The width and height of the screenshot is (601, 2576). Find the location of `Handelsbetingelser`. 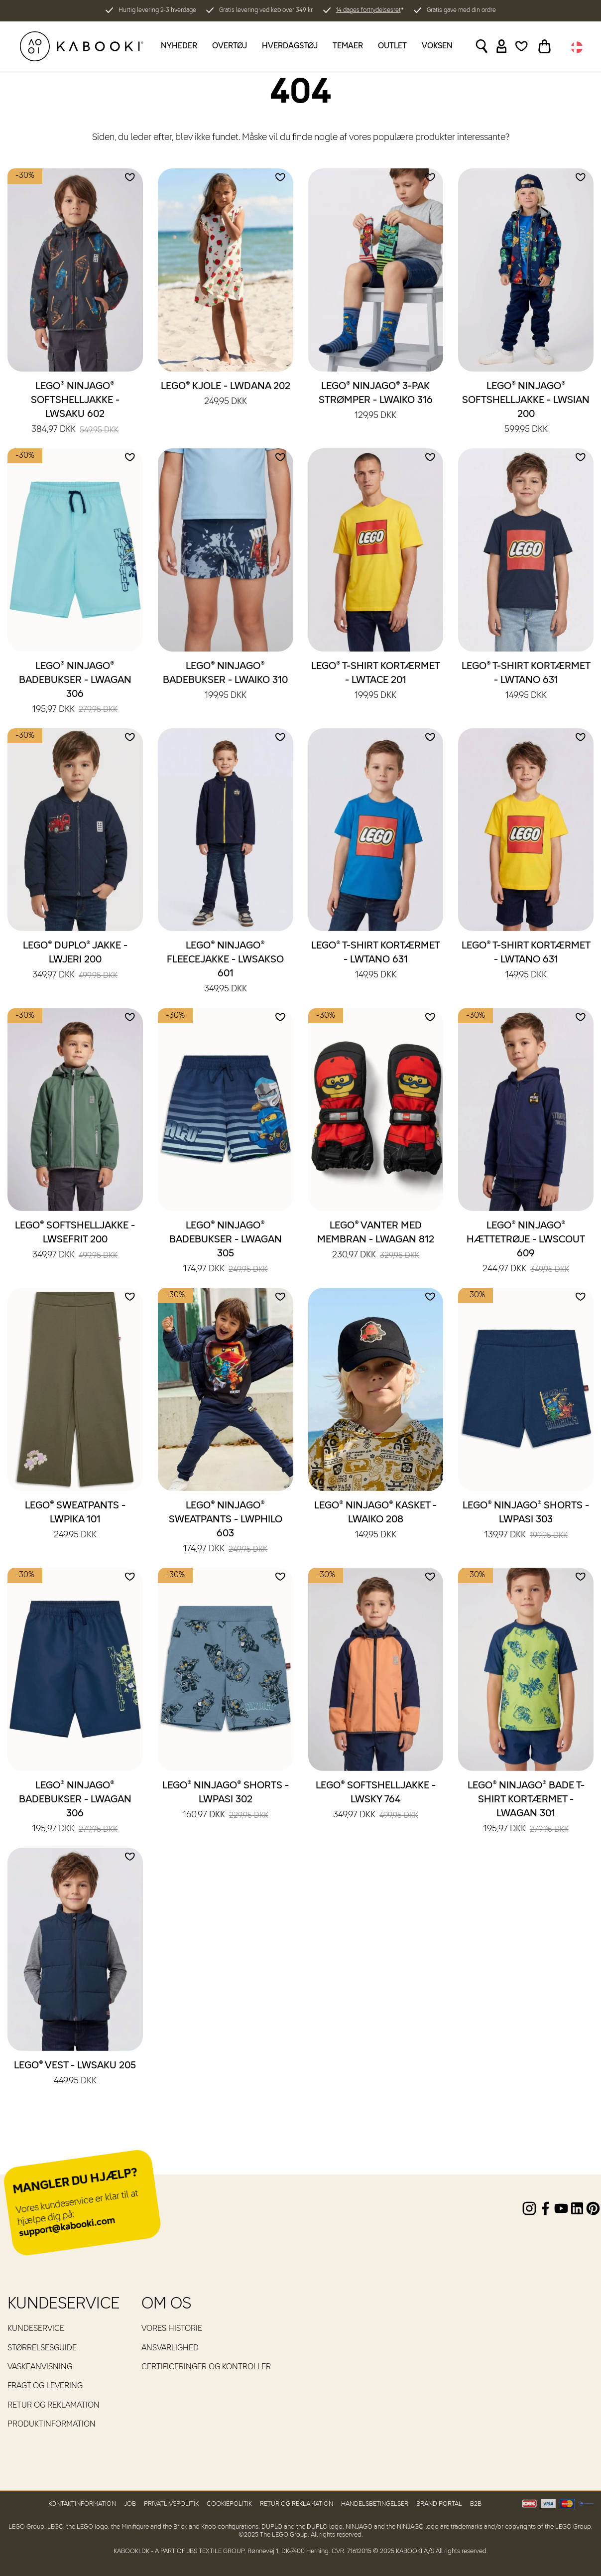

Handelsbetingelser is located at coordinates (374, 2504).